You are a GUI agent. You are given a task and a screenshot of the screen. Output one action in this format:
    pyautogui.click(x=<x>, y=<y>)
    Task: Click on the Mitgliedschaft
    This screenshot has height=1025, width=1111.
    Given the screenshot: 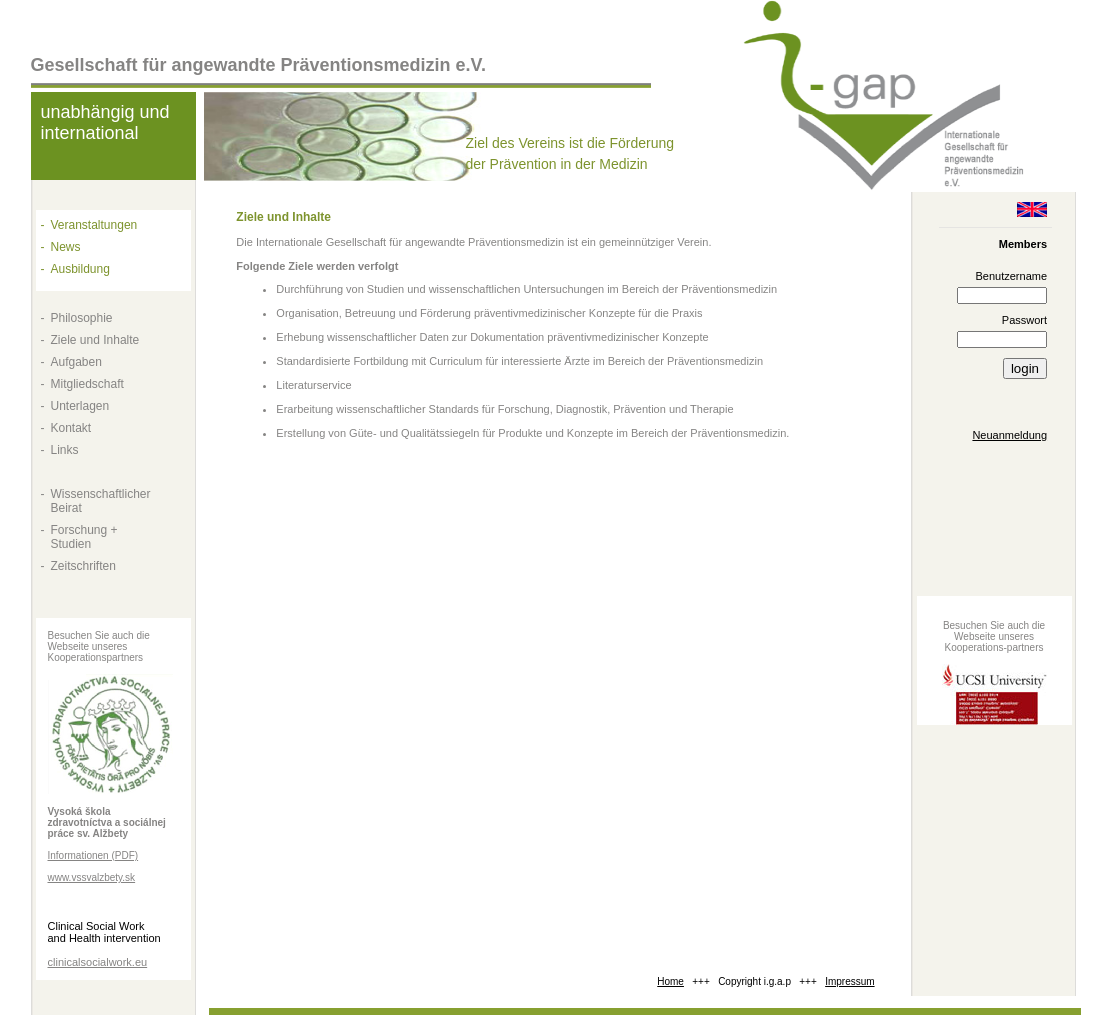 What is the action you would take?
    pyautogui.click(x=87, y=384)
    